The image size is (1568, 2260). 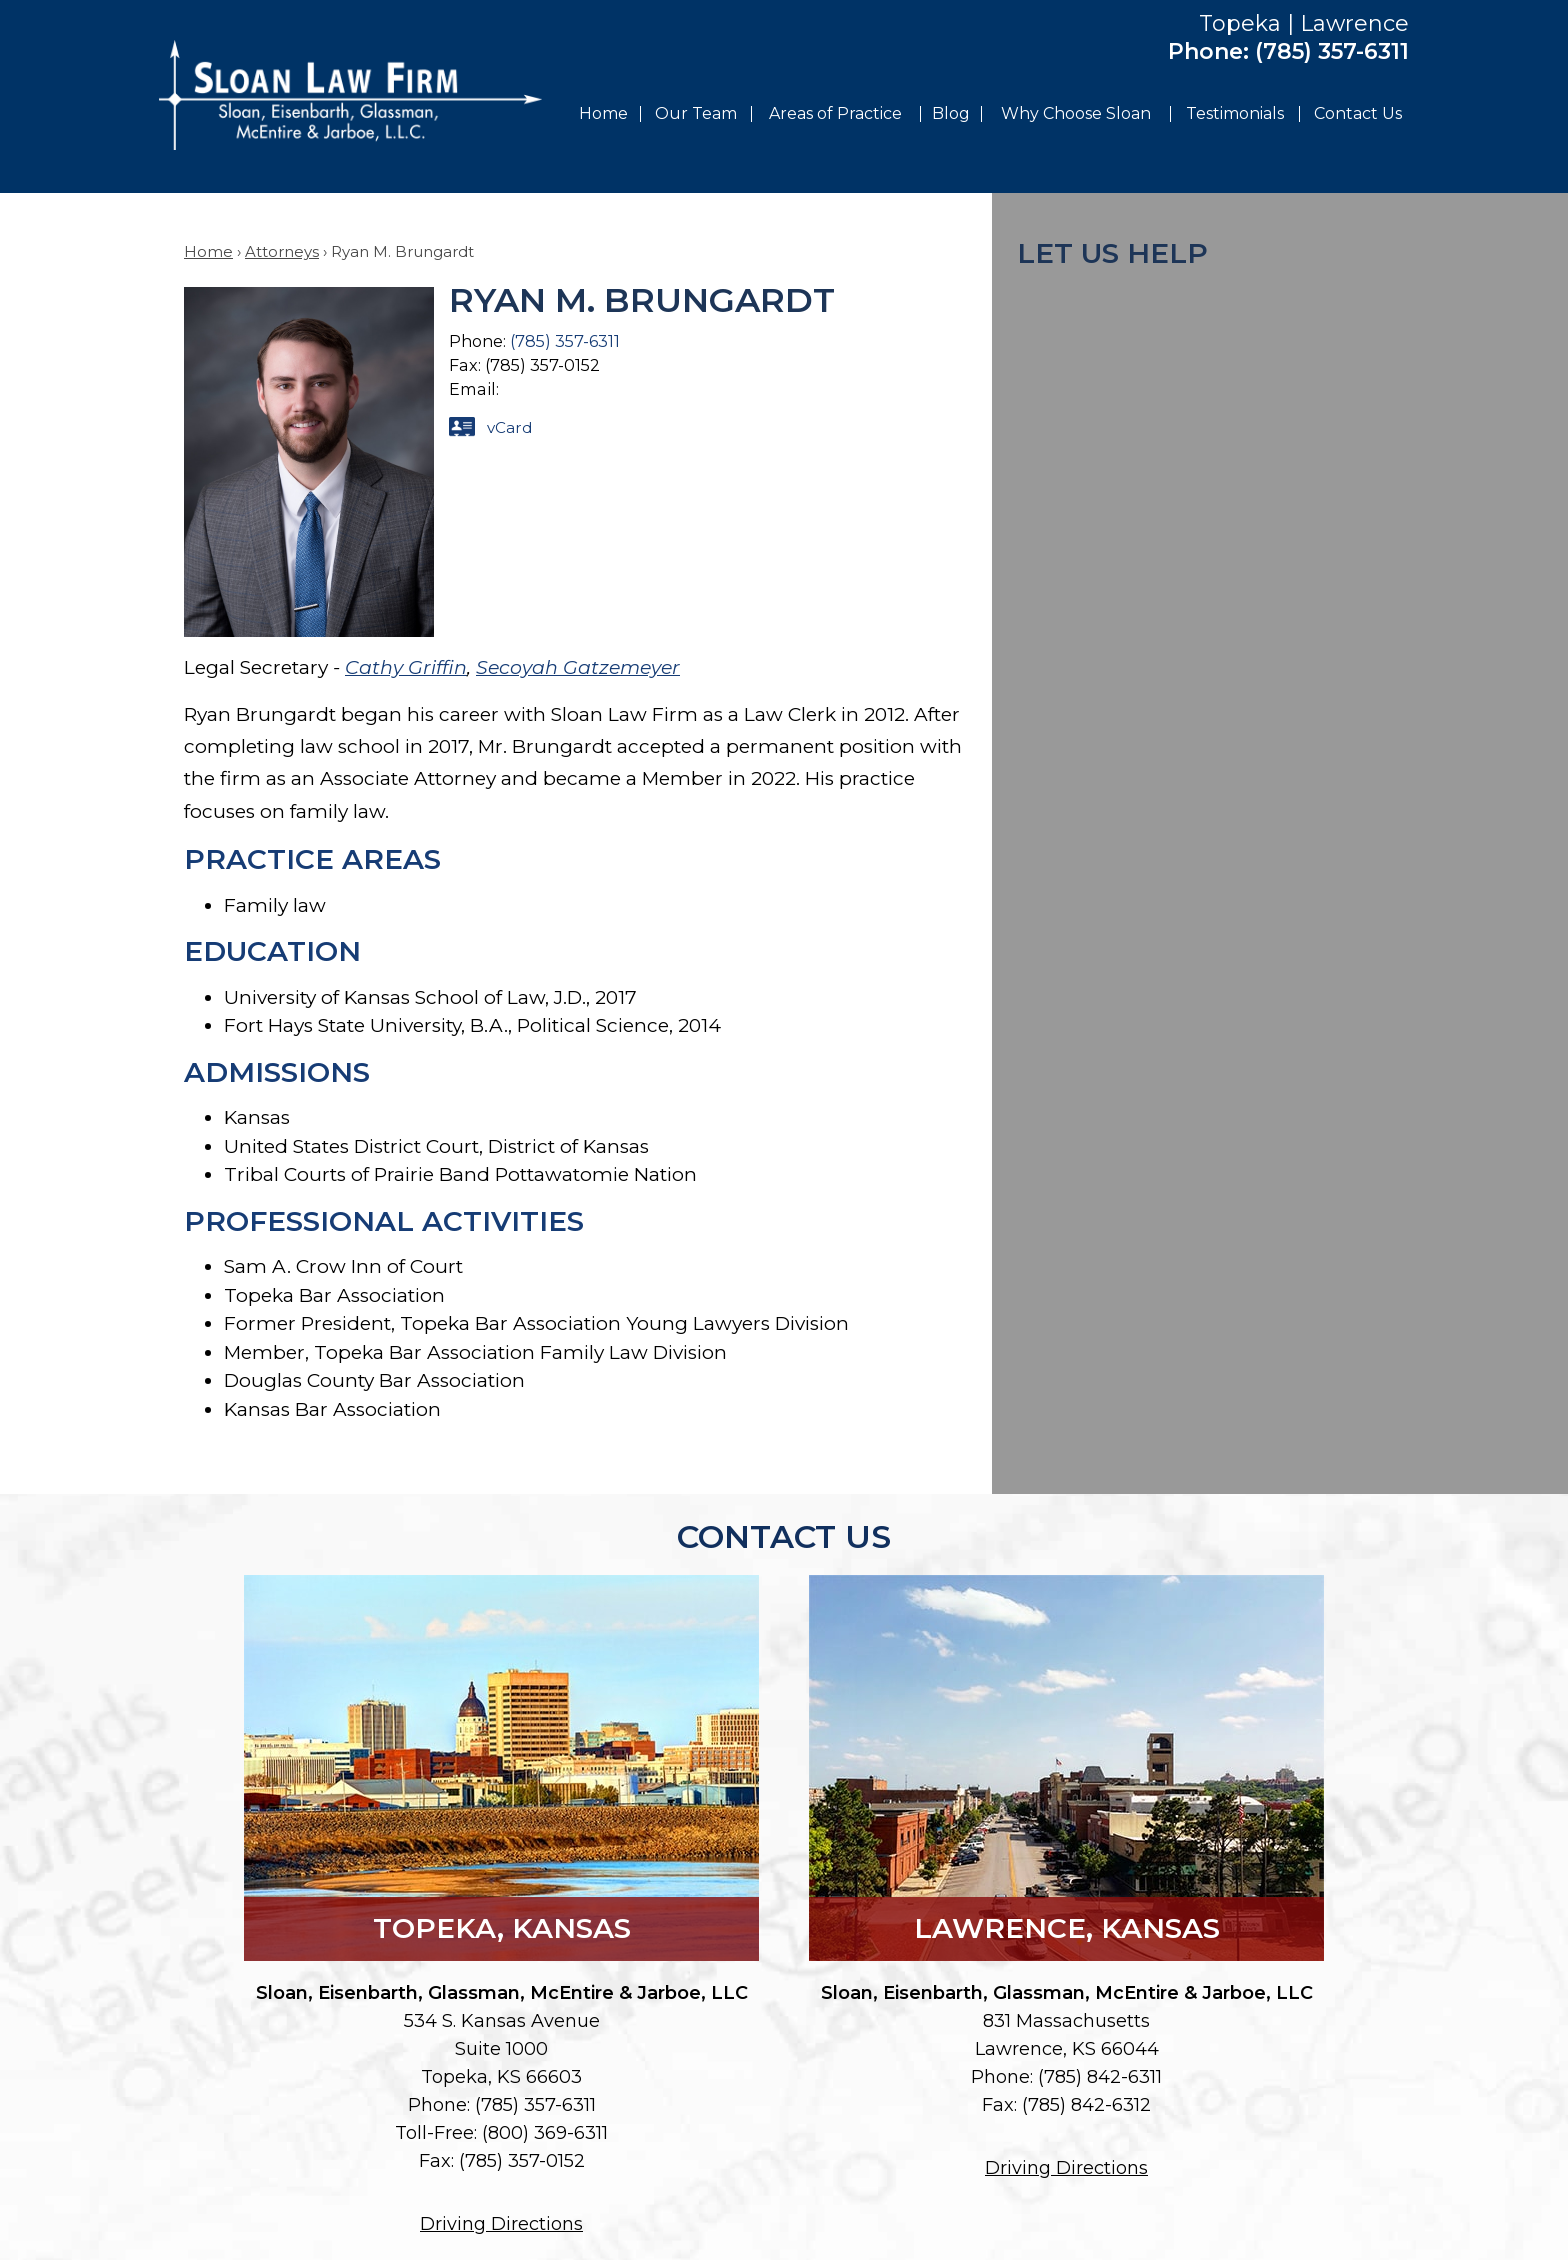 I want to click on Secoyah Gatzemeyer, so click(x=578, y=667).